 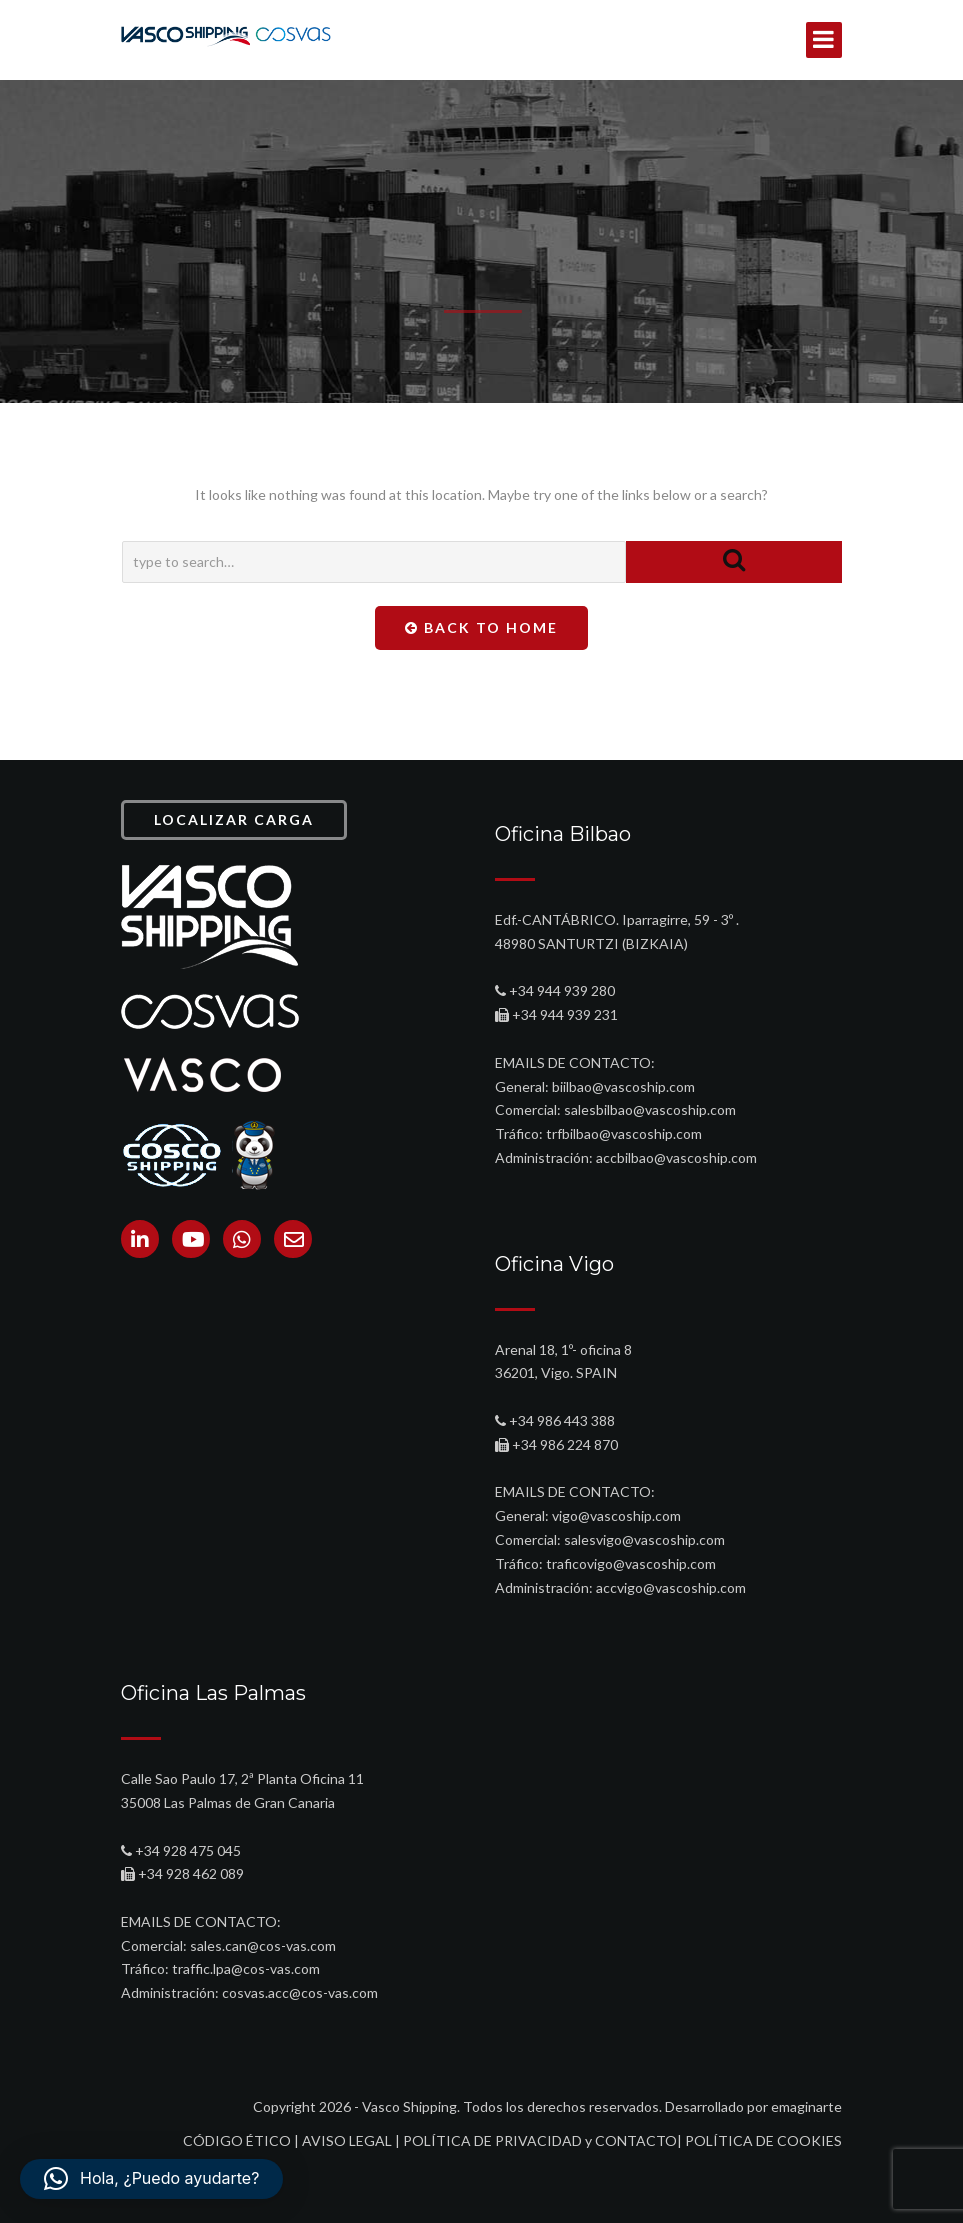 What do you see at coordinates (623, 1086) in the screenshot?
I see `biilbao@vascoship.com` at bounding box center [623, 1086].